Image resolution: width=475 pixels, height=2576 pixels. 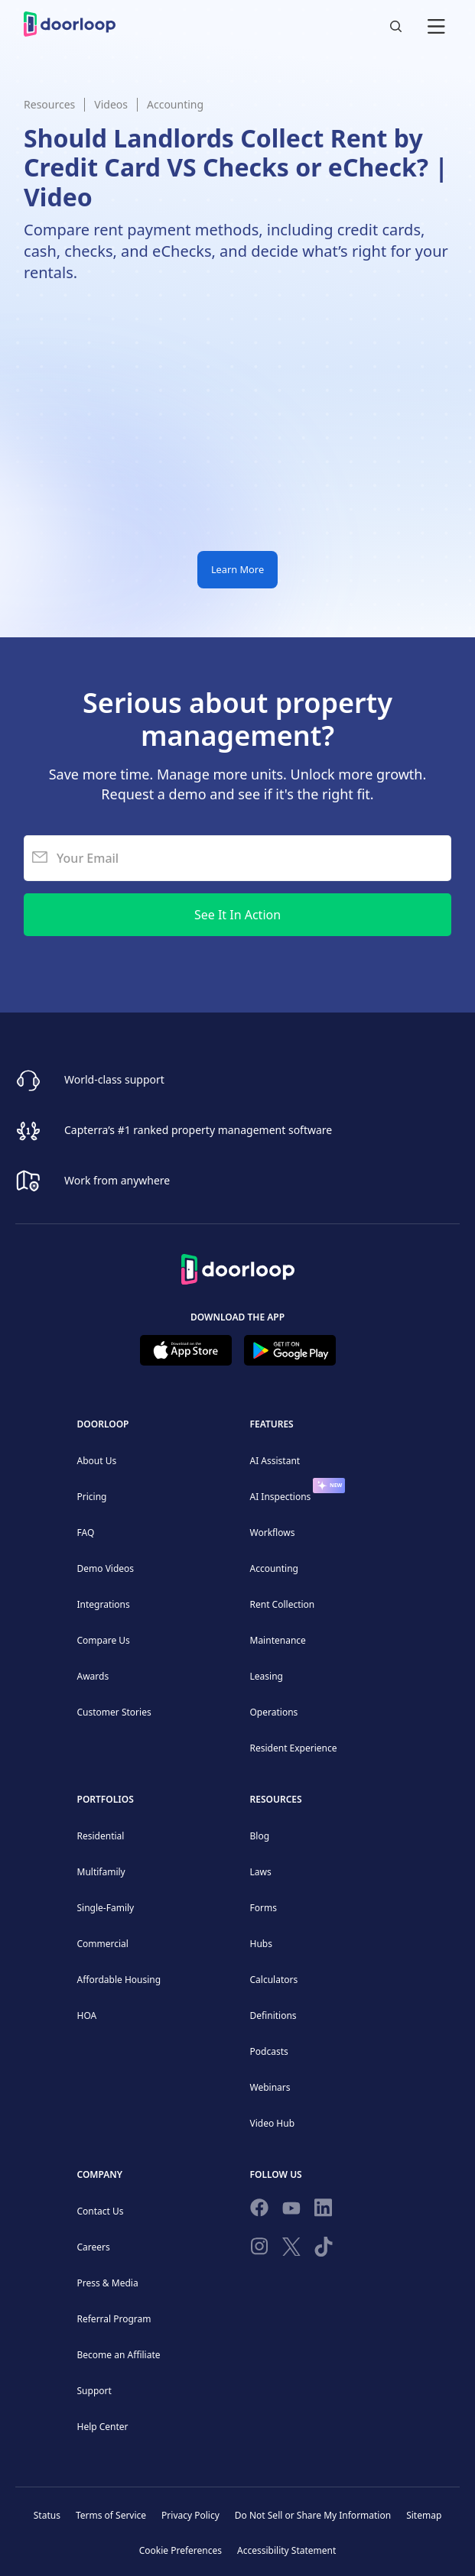 I want to click on Operations, so click(x=274, y=1712).